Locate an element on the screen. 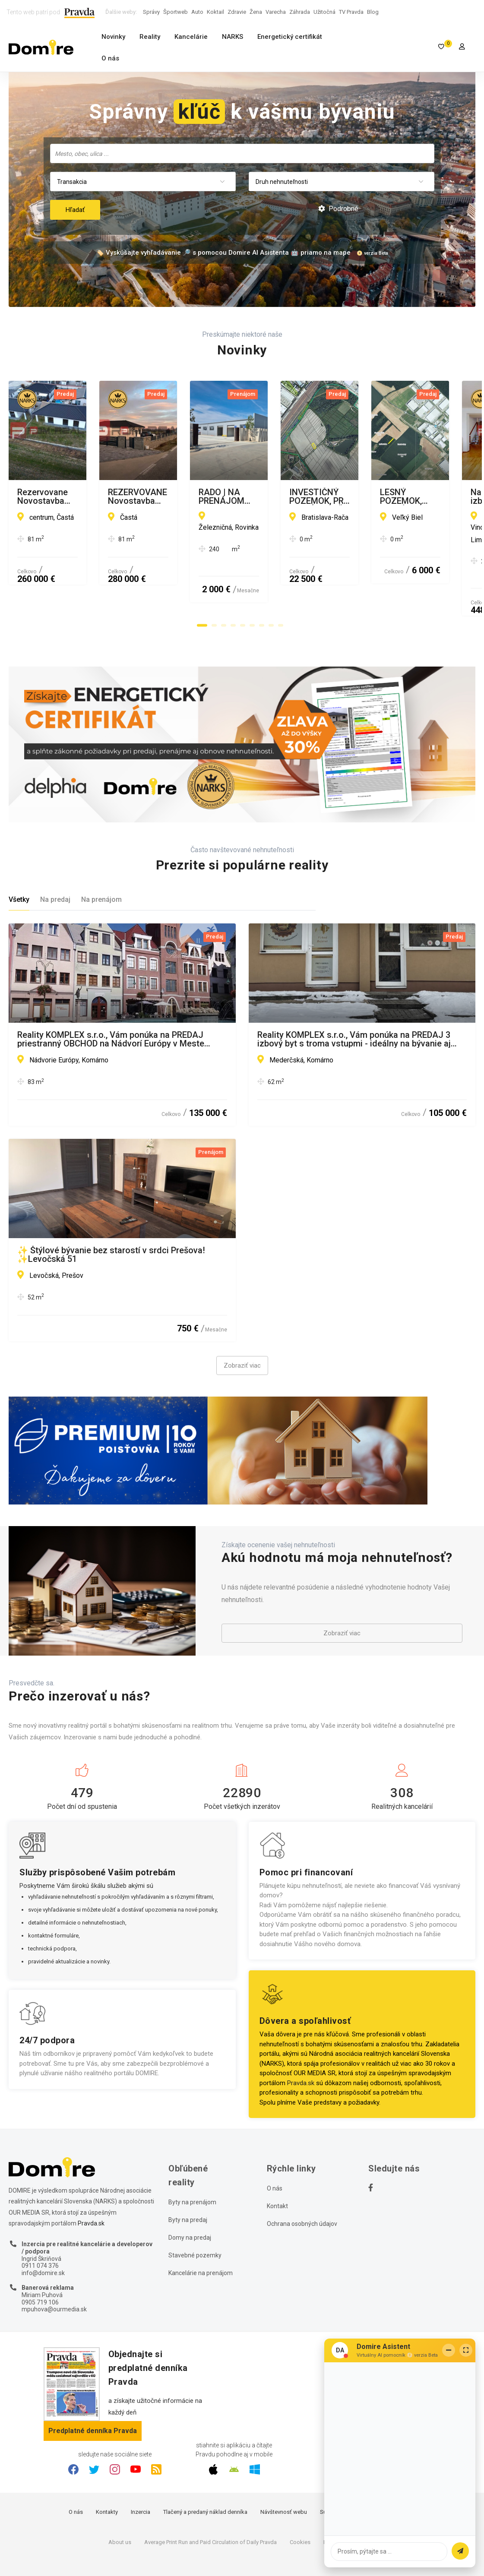 Image resolution: width=484 pixels, height=2576 pixels. Koktail is located at coordinates (215, 12).